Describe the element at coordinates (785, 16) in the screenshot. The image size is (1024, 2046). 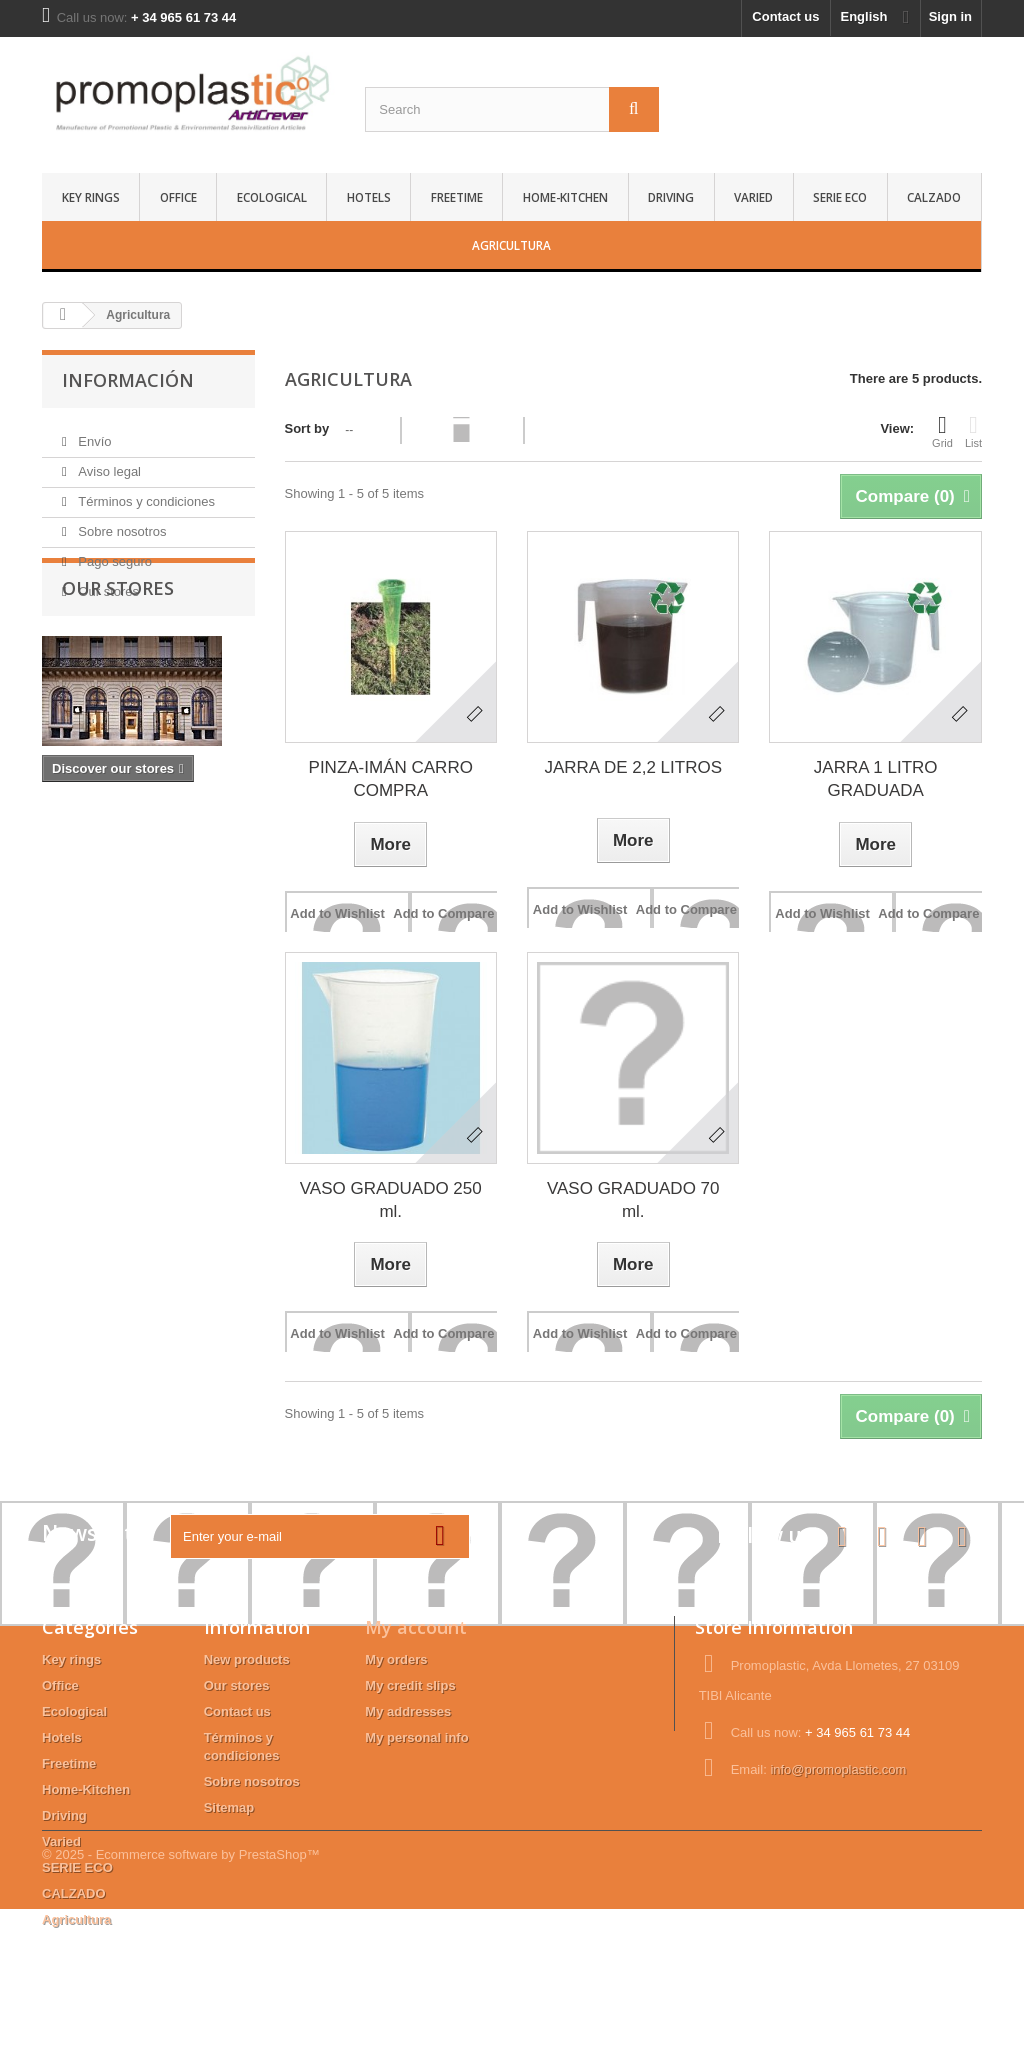
I see `Contact us` at that location.